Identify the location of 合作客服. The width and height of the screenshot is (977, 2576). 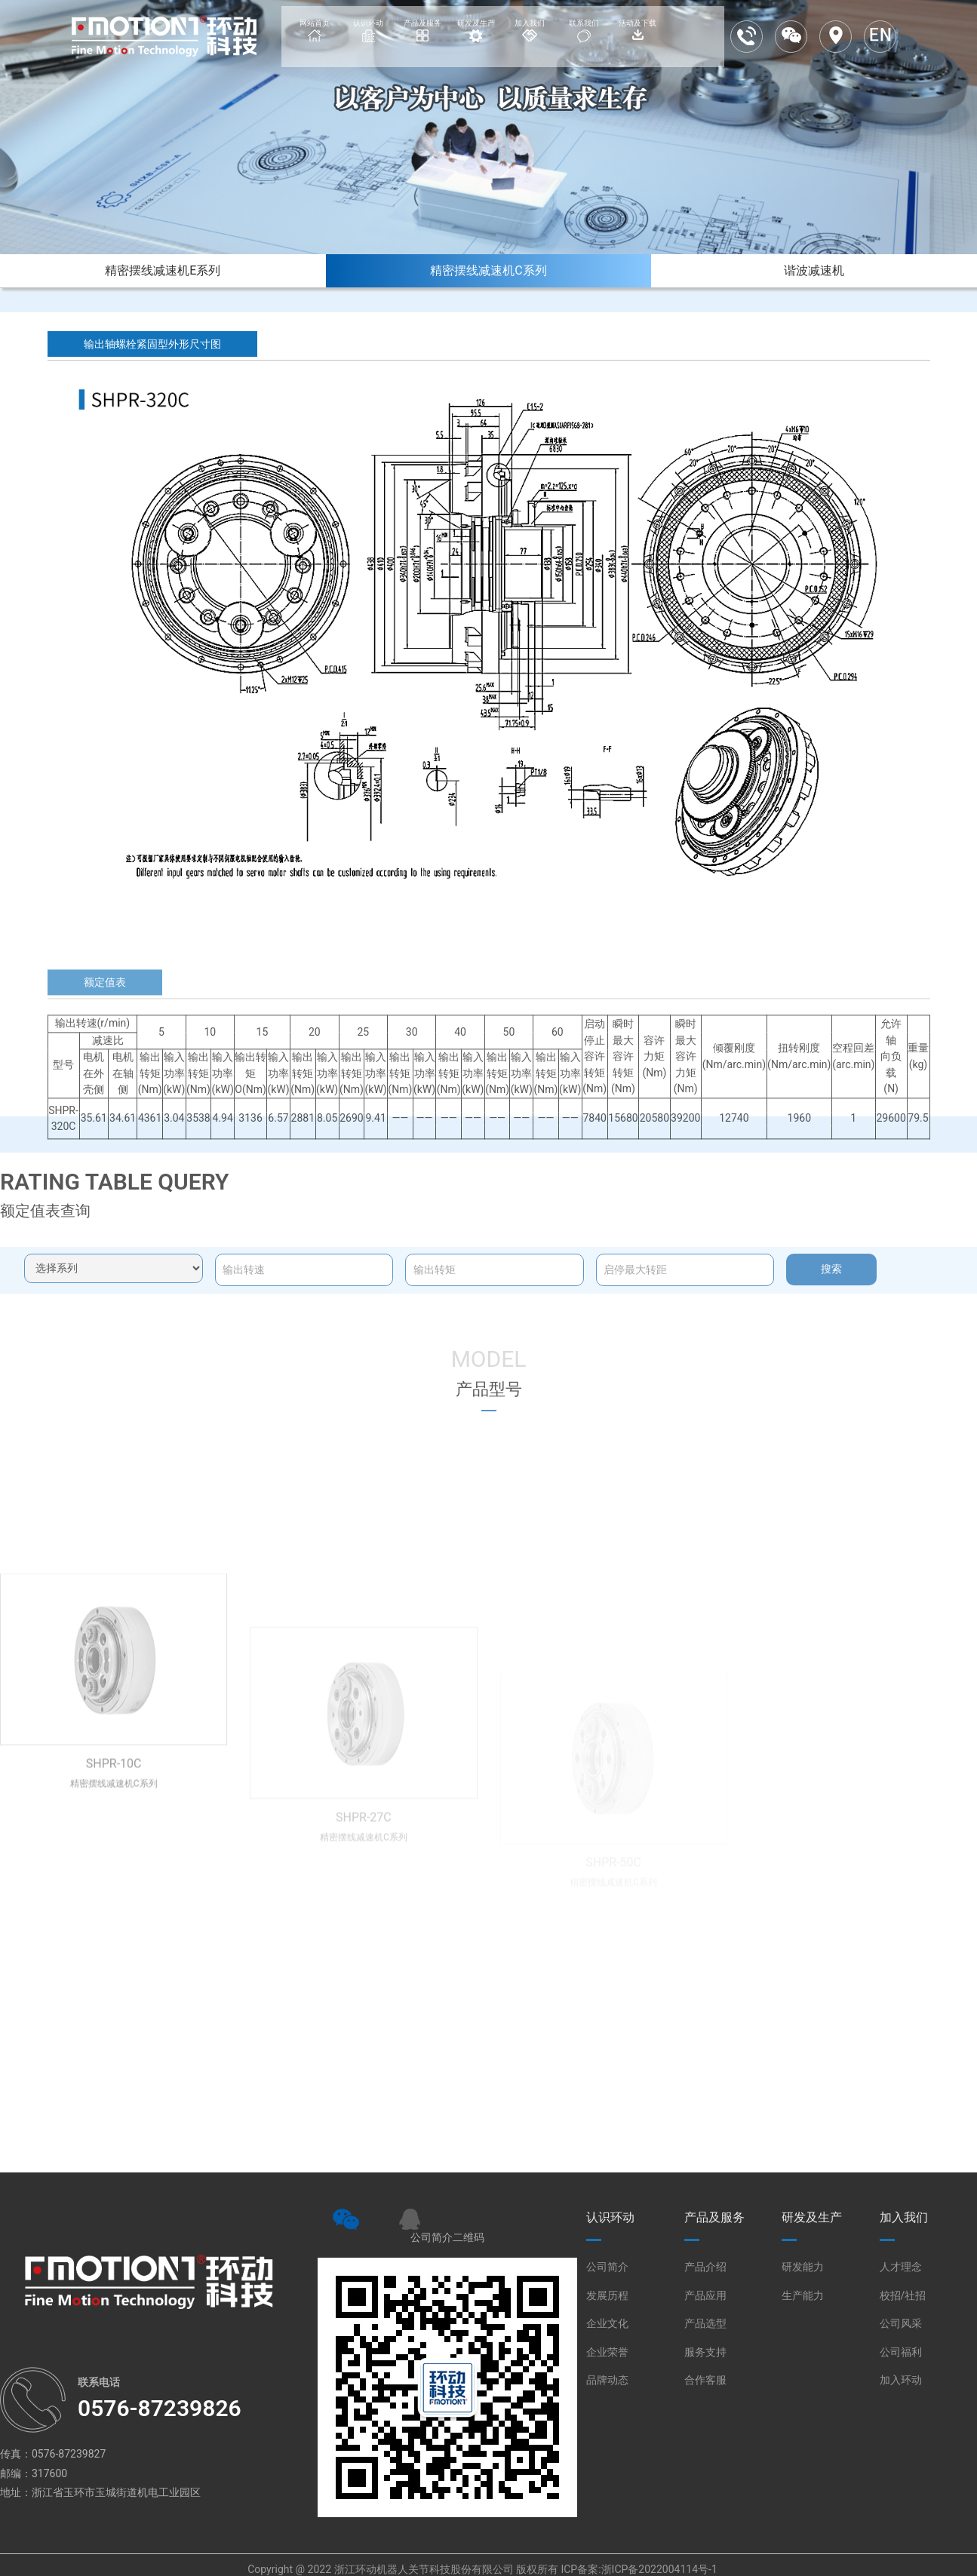
(705, 2380).